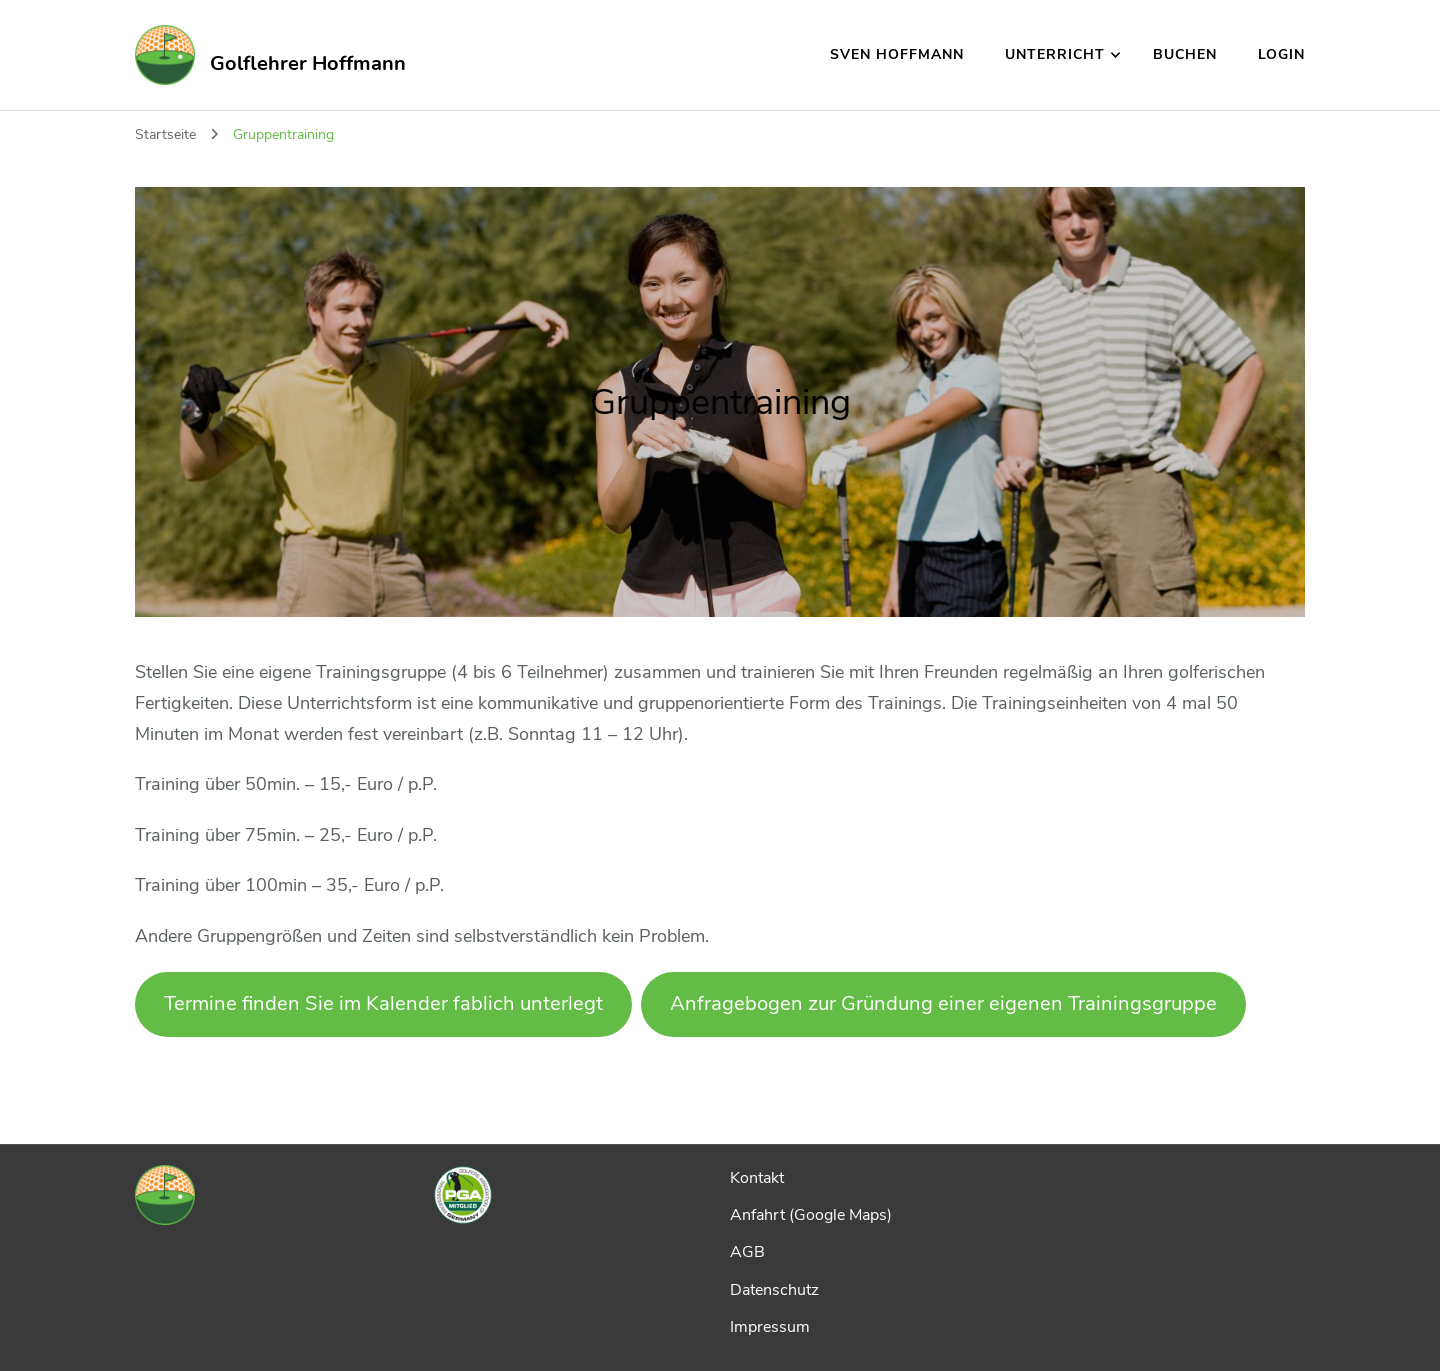 This screenshot has height=1371, width=1440. Describe the element at coordinates (811, 1215) in the screenshot. I see `Anfahrt (Google Maps)` at that location.